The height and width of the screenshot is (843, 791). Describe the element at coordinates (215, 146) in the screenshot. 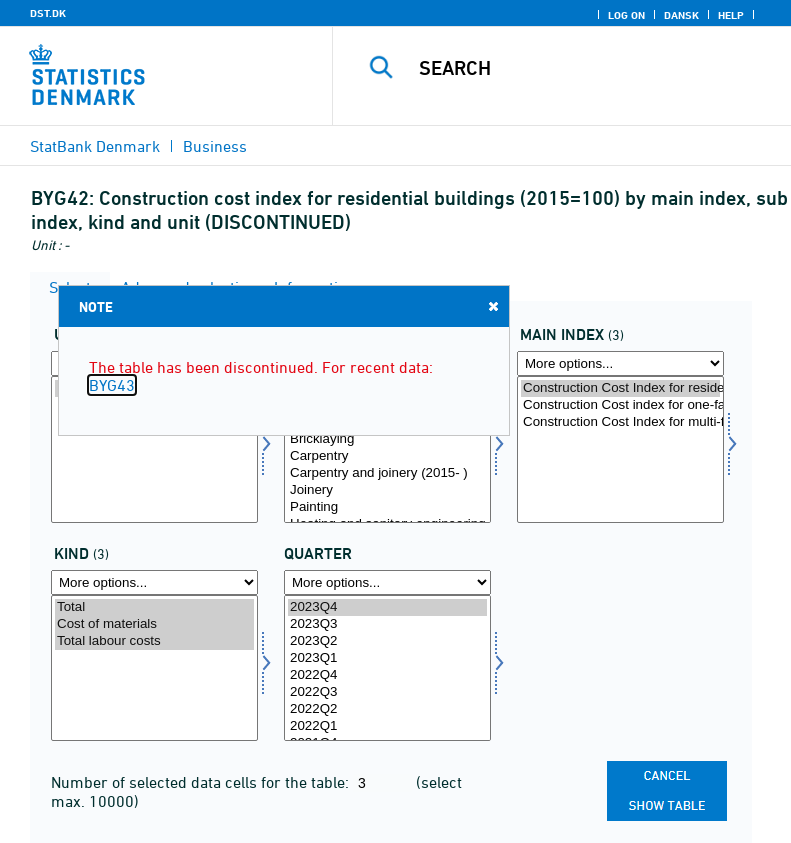

I see `Business` at that location.